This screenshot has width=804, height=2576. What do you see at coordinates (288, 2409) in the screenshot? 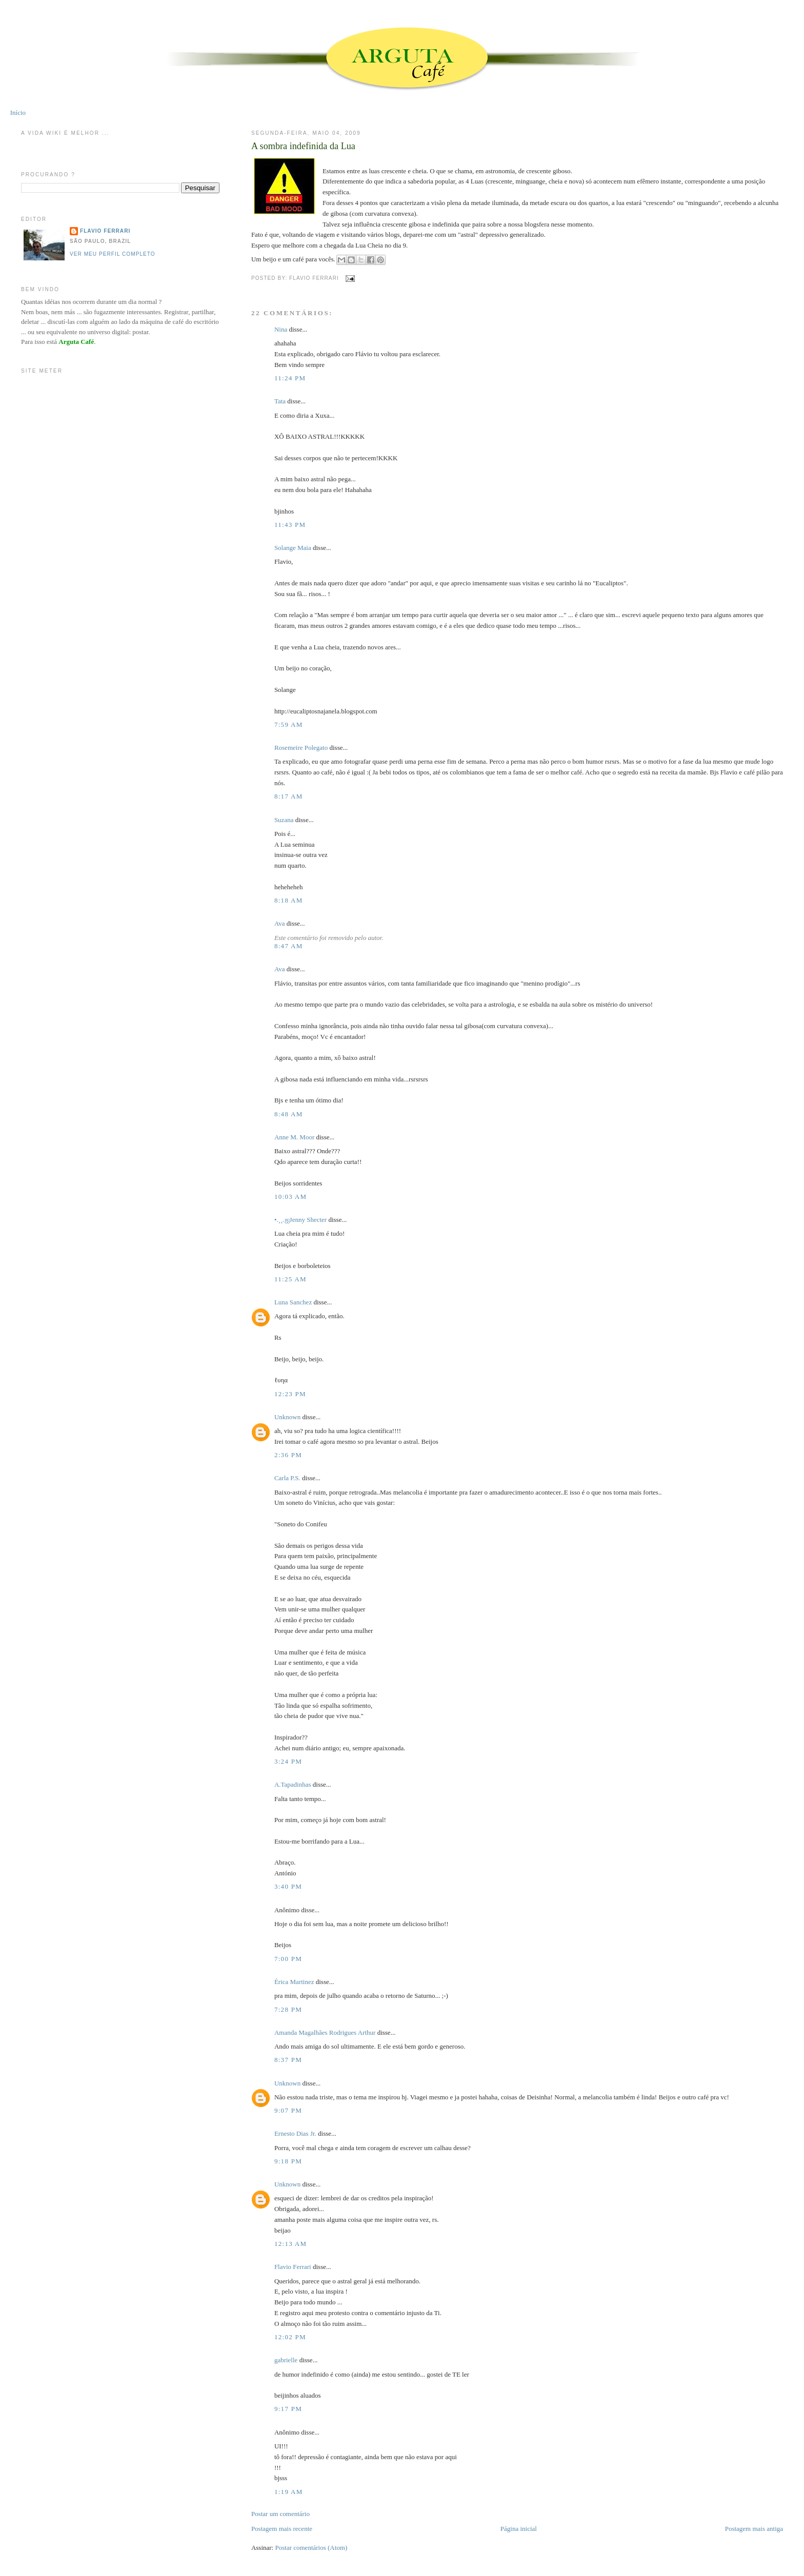
I see `9:17 PM` at bounding box center [288, 2409].